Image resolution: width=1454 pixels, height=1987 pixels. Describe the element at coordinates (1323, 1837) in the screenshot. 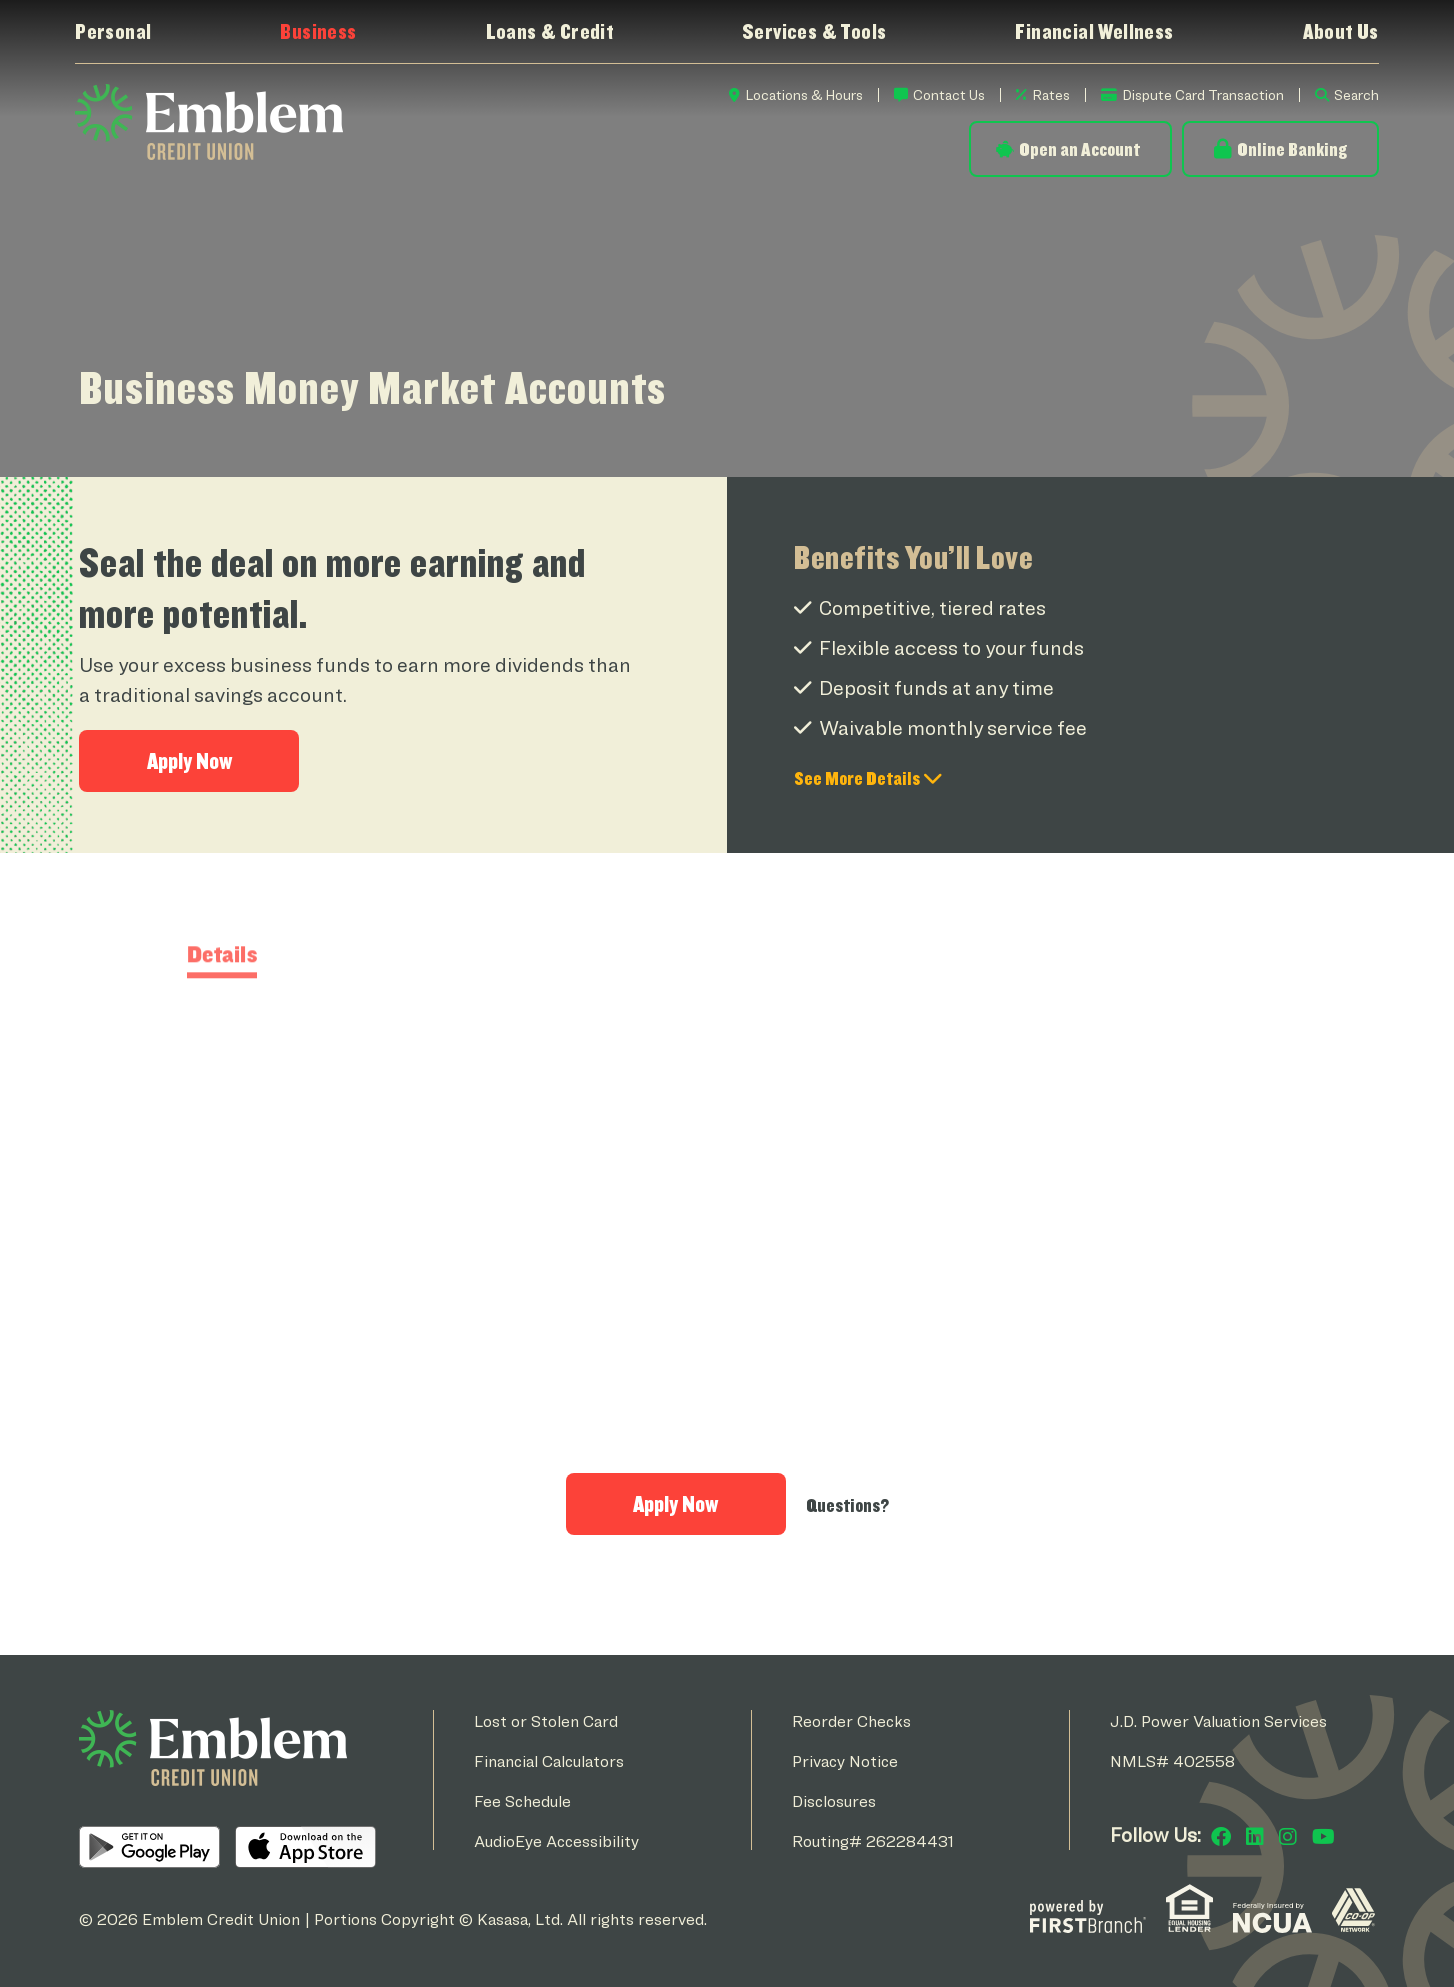

I see `YouTube` at that location.